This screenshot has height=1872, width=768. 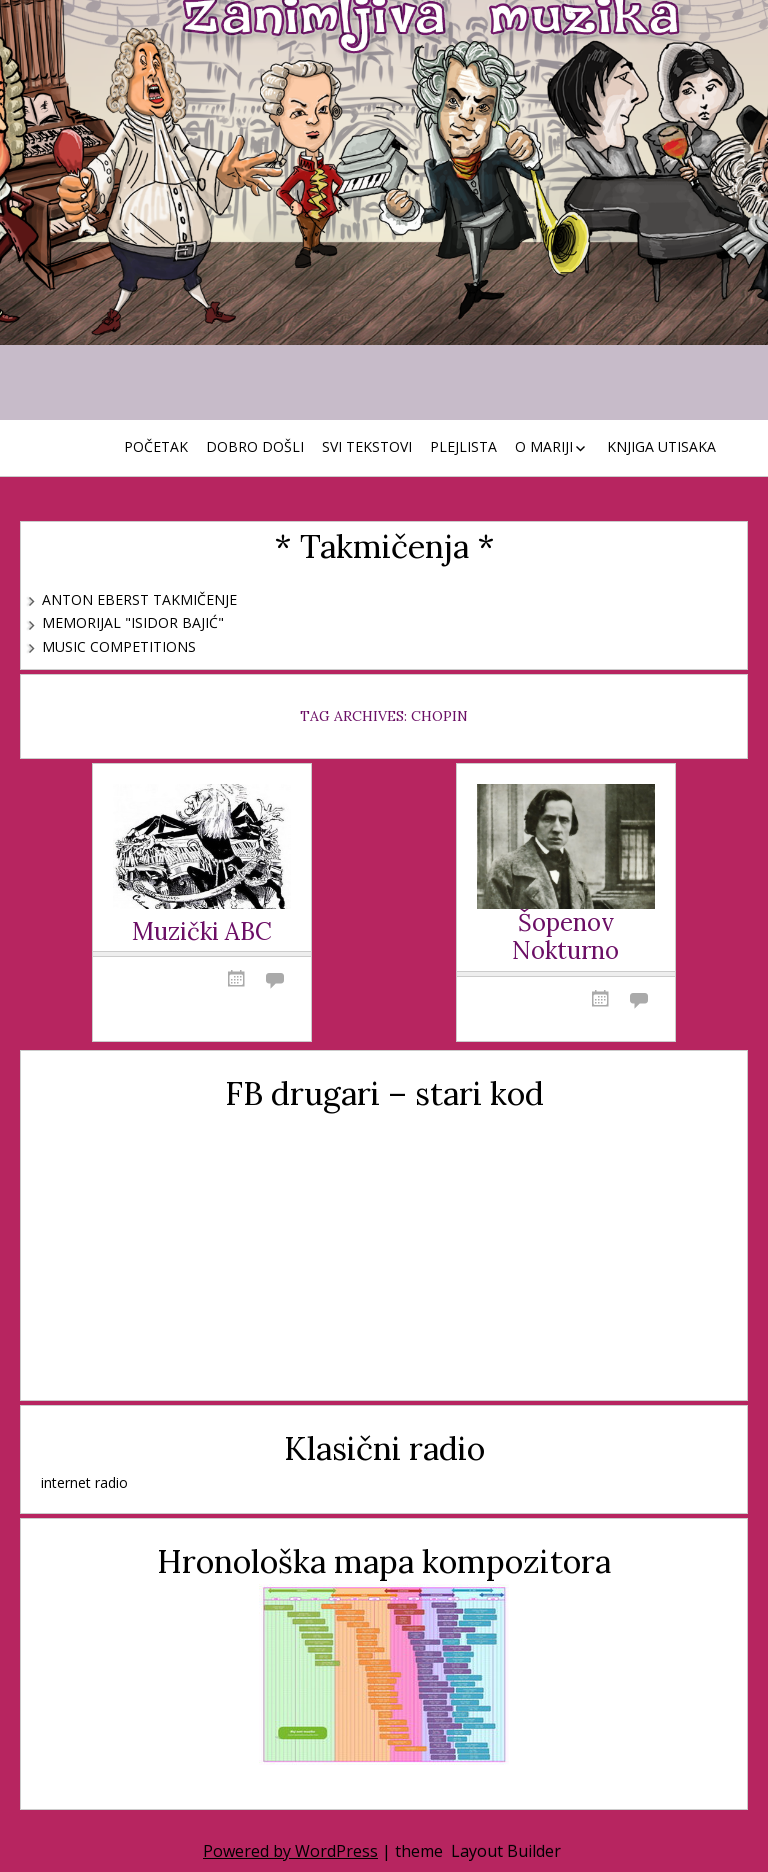 I want to click on Plejlista, so click(x=463, y=446).